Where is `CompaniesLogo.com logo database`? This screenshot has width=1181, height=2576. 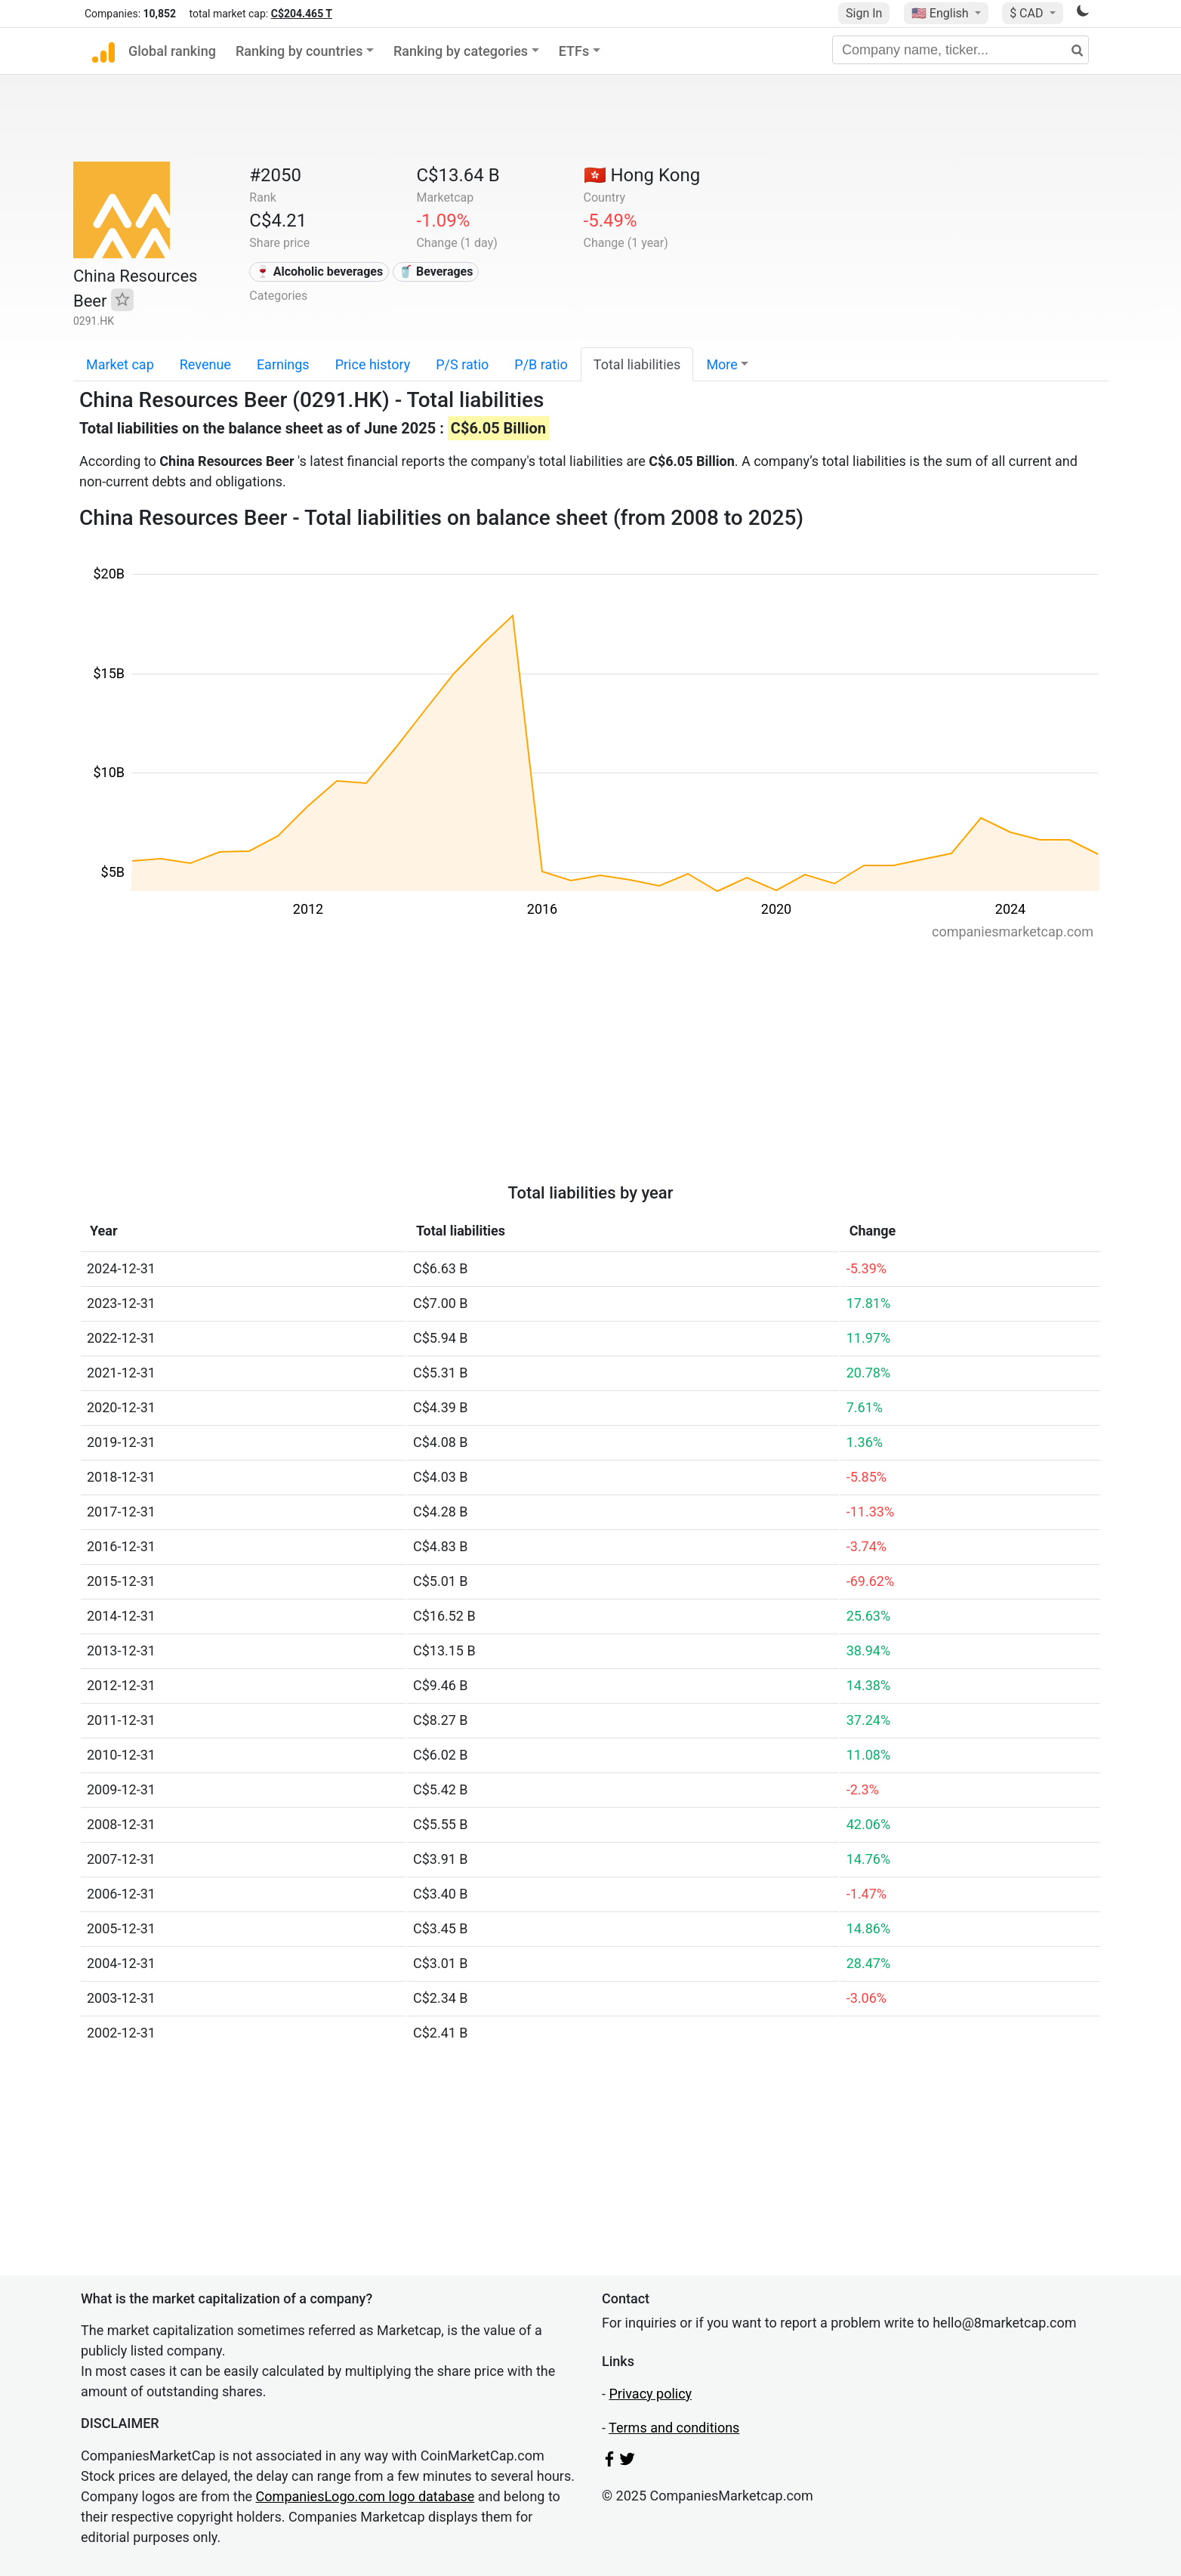
CompaniesLogo.com logo database is located at coordinates (365, 2496).